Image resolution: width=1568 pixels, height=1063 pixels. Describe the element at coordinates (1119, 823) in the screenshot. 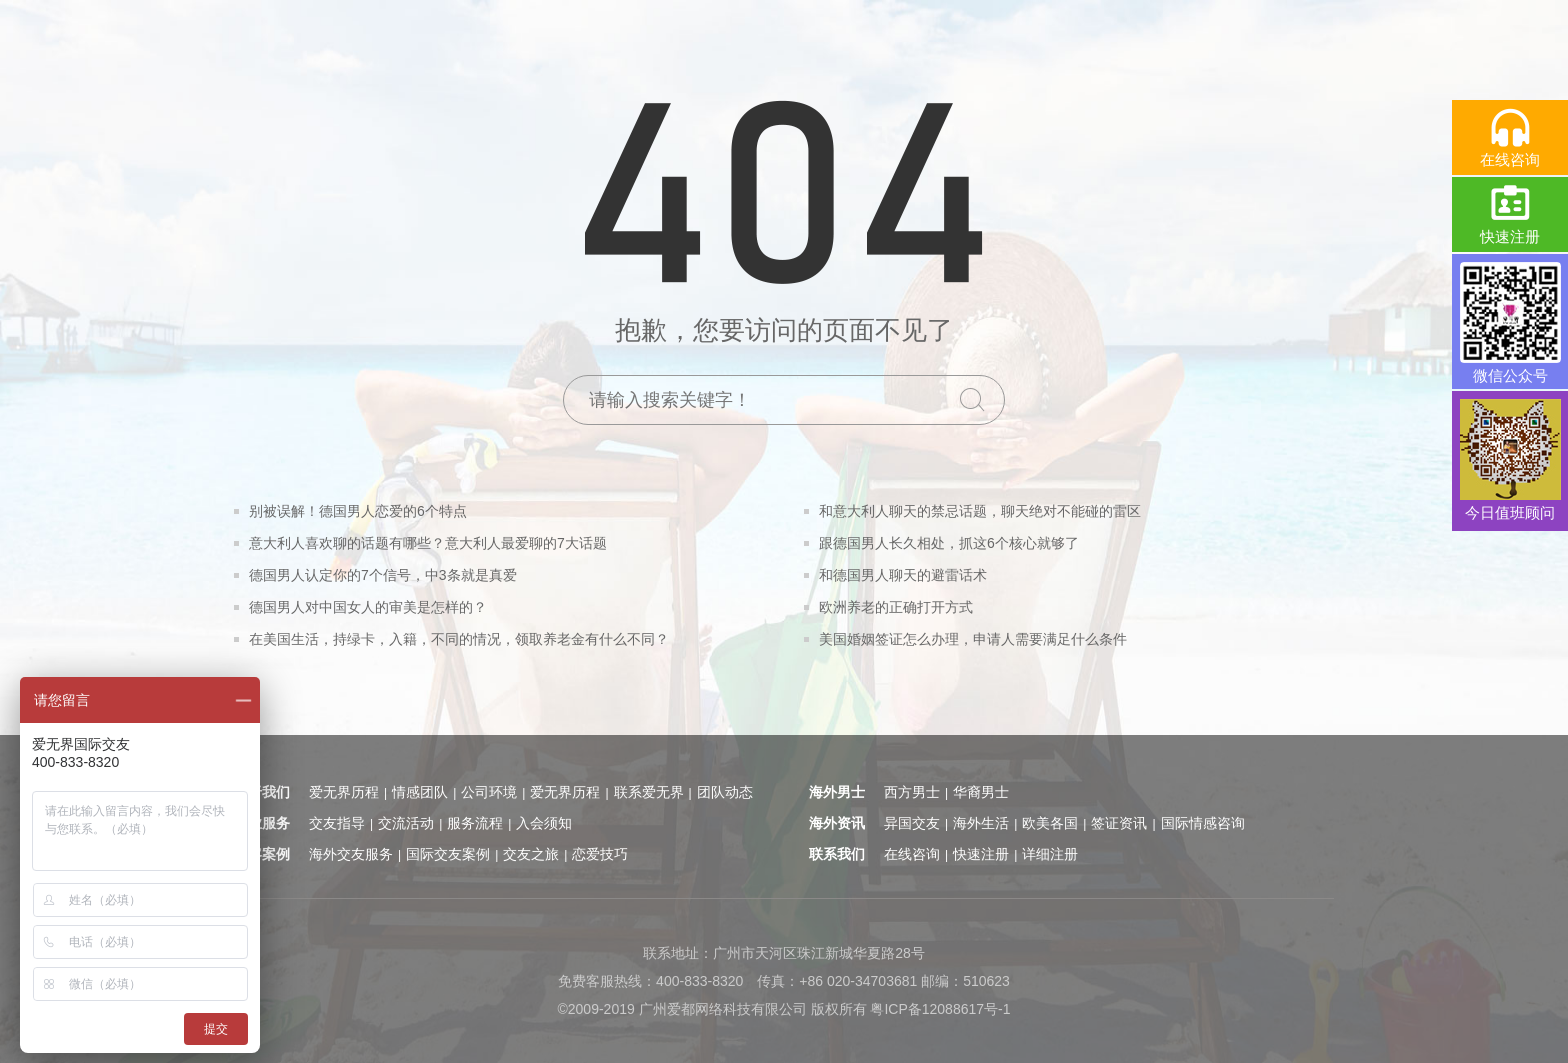

I see `签证资讯` at that location.